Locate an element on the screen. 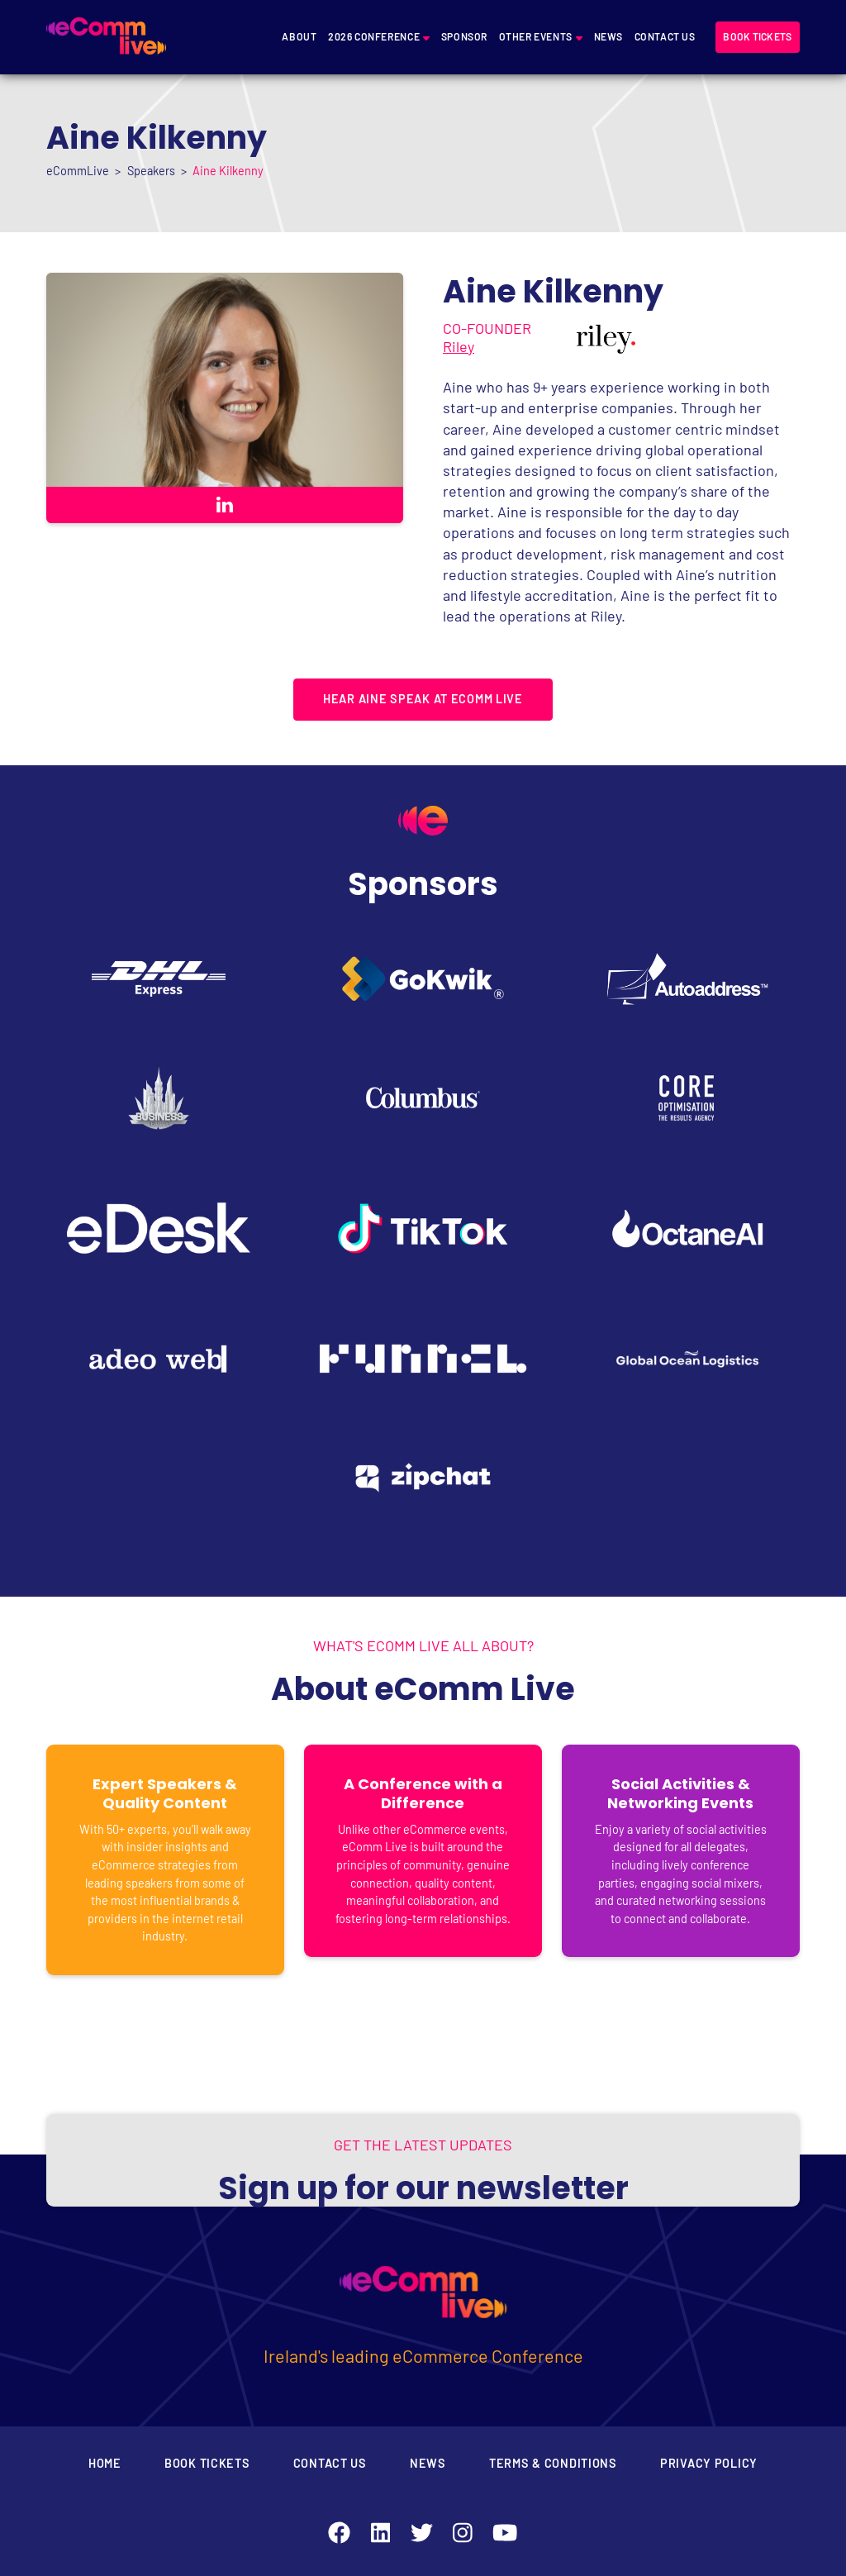 This screenshot has height=2576, width=846. Terms & Conditions is located at coordinates (553, 2463).